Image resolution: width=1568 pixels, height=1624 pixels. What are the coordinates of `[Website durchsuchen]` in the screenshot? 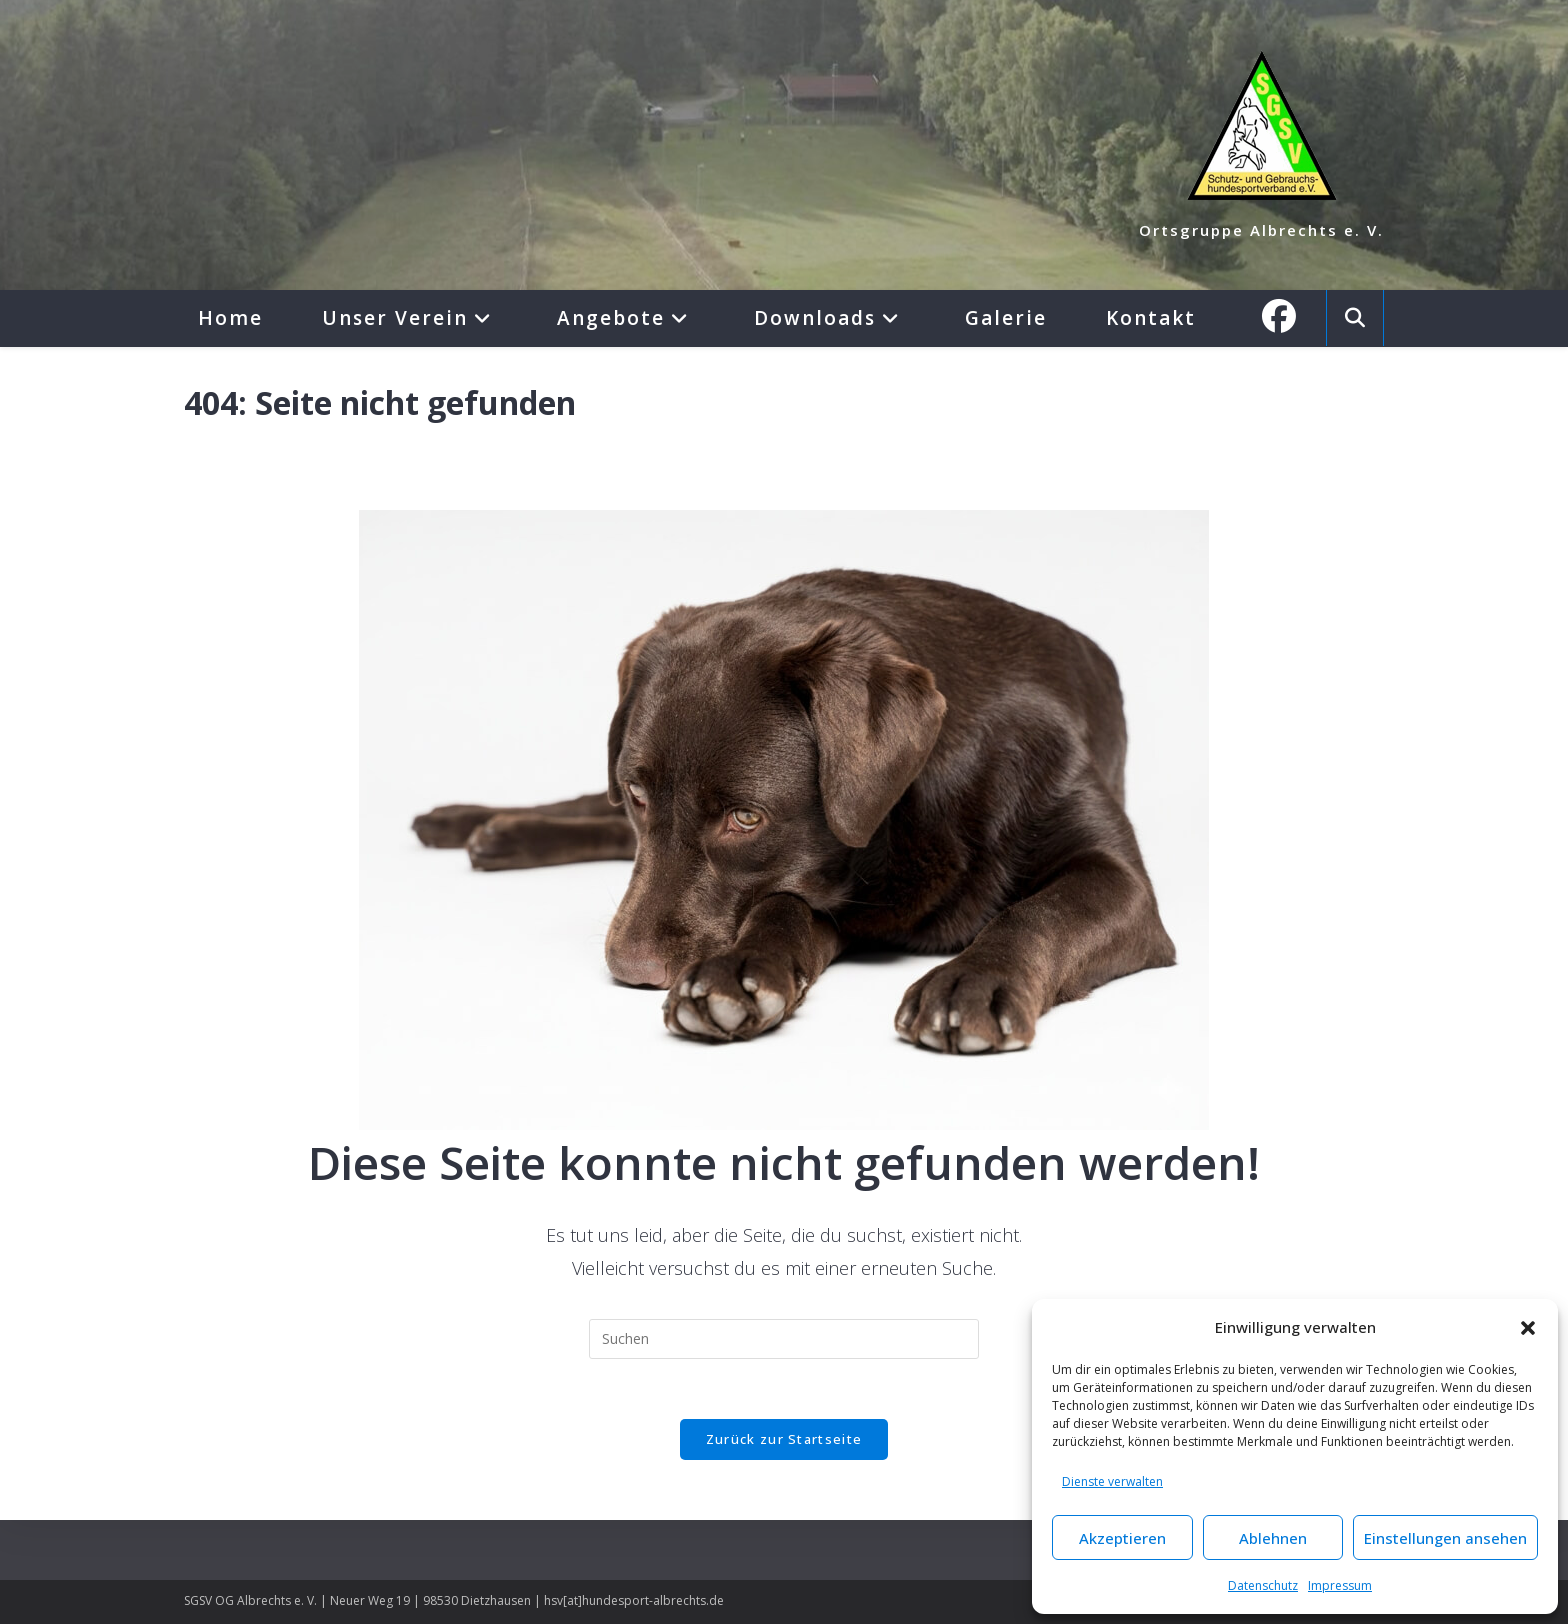 It's located at (1355, 318).